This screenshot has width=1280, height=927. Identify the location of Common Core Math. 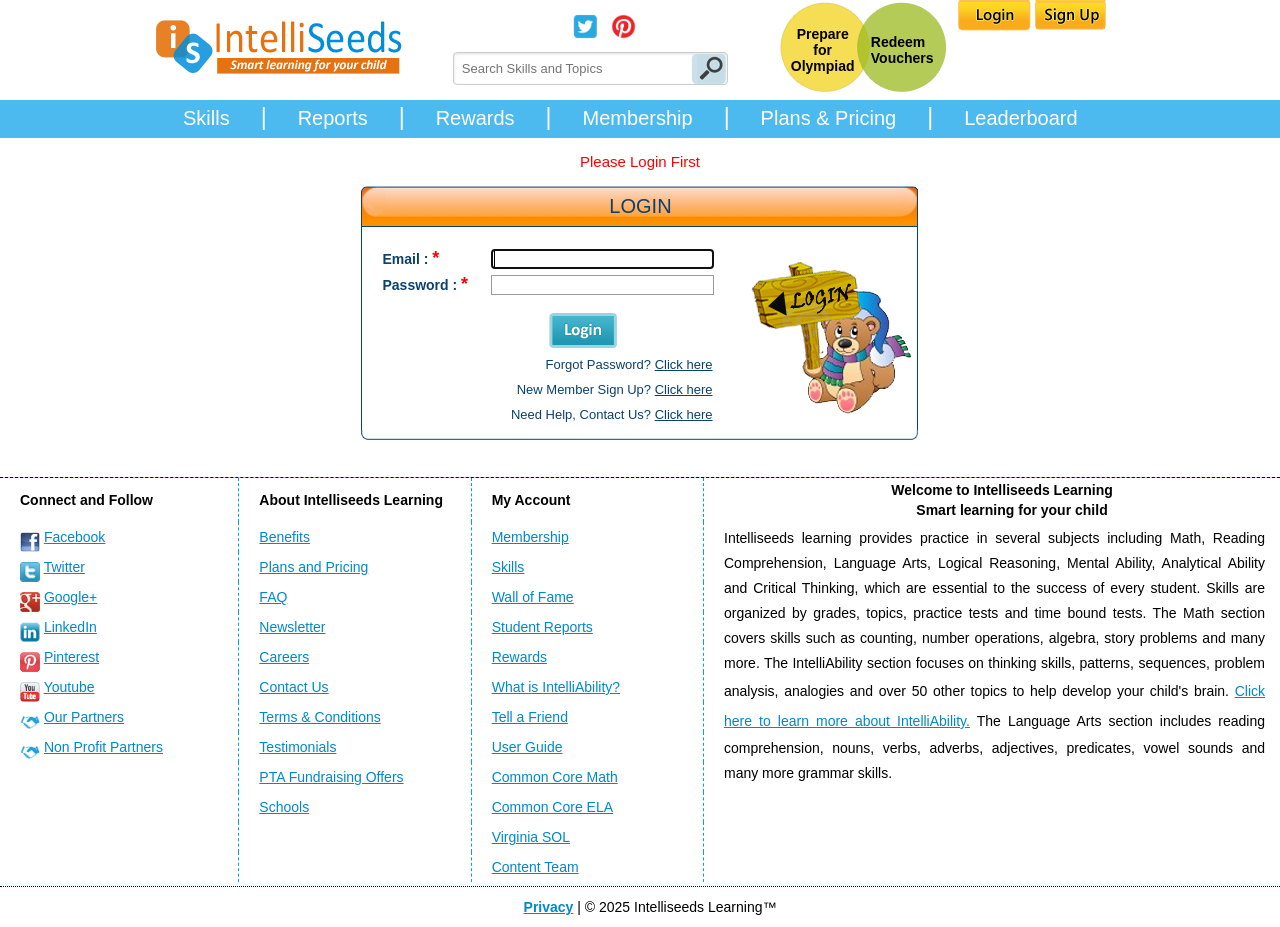
(555, 777).